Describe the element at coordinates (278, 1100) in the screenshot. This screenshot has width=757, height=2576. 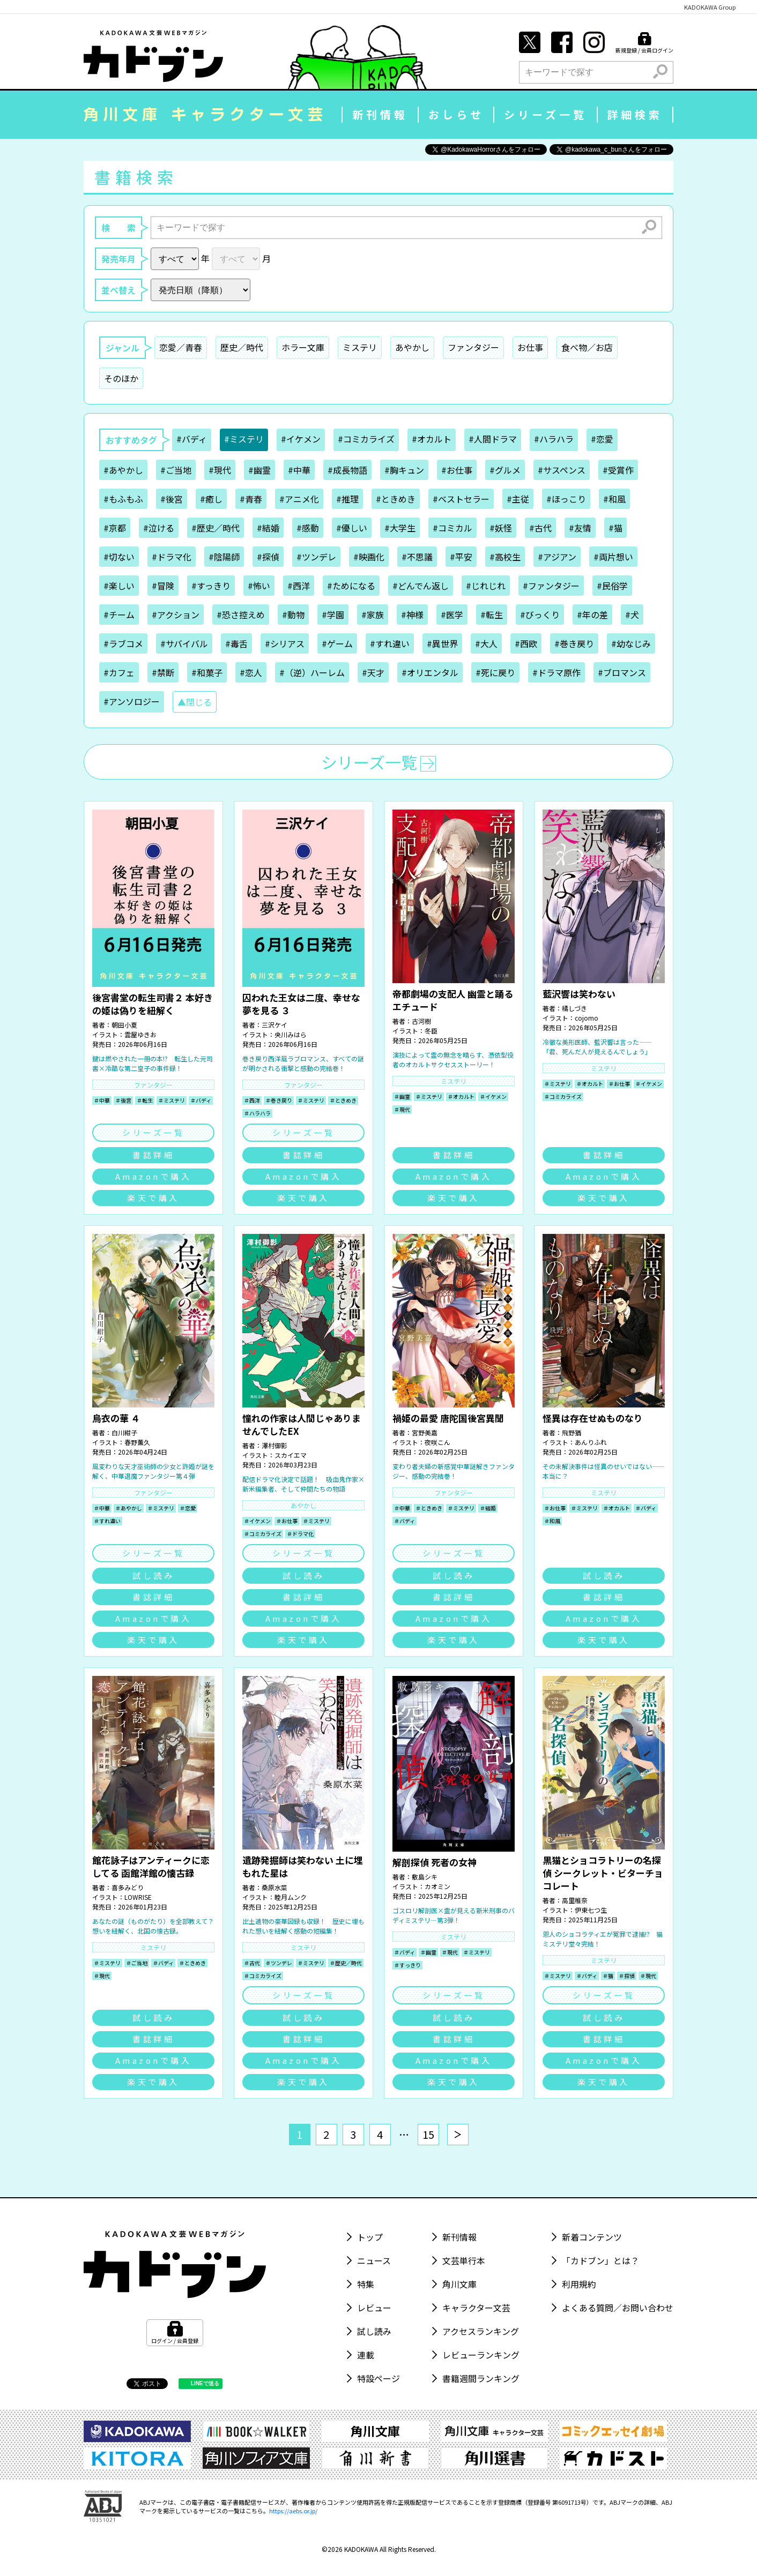
I see `＃巻き戻り` at that location.